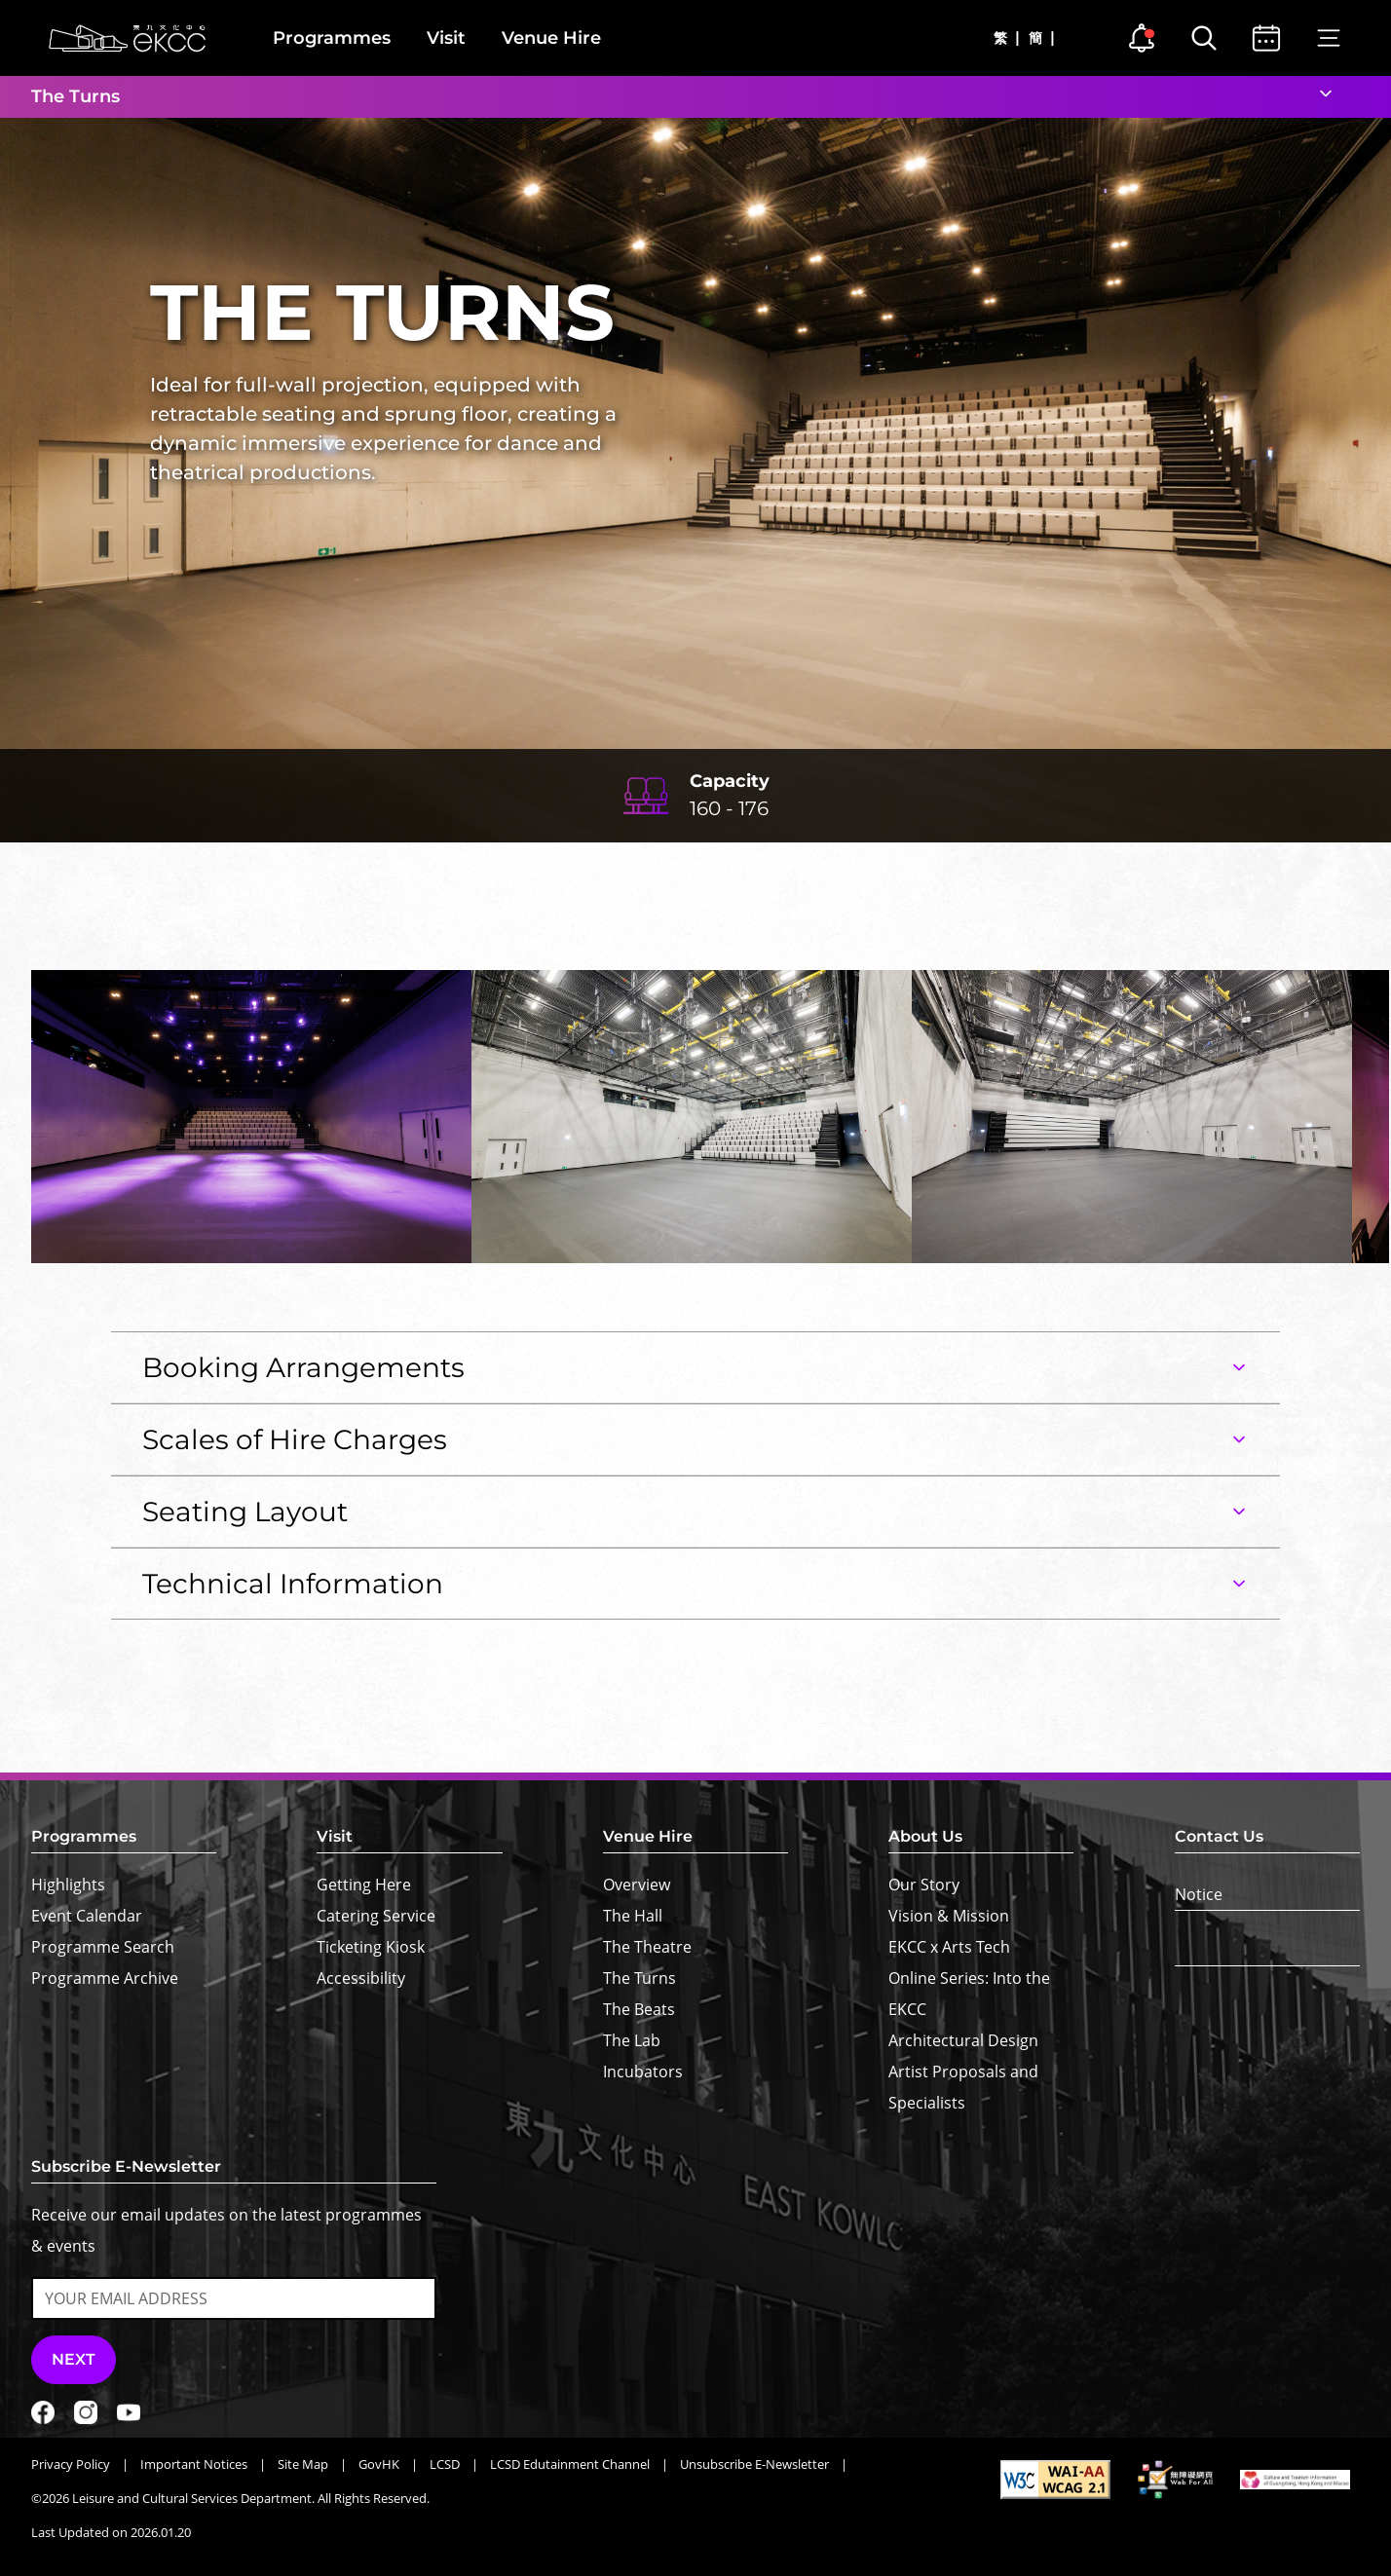 The height and width of the screenshot is (2576, 1391). What do you see at coordinates (643, 2071) in the screenshot?
I see `Incubators` at bounding box center [643, 2071].